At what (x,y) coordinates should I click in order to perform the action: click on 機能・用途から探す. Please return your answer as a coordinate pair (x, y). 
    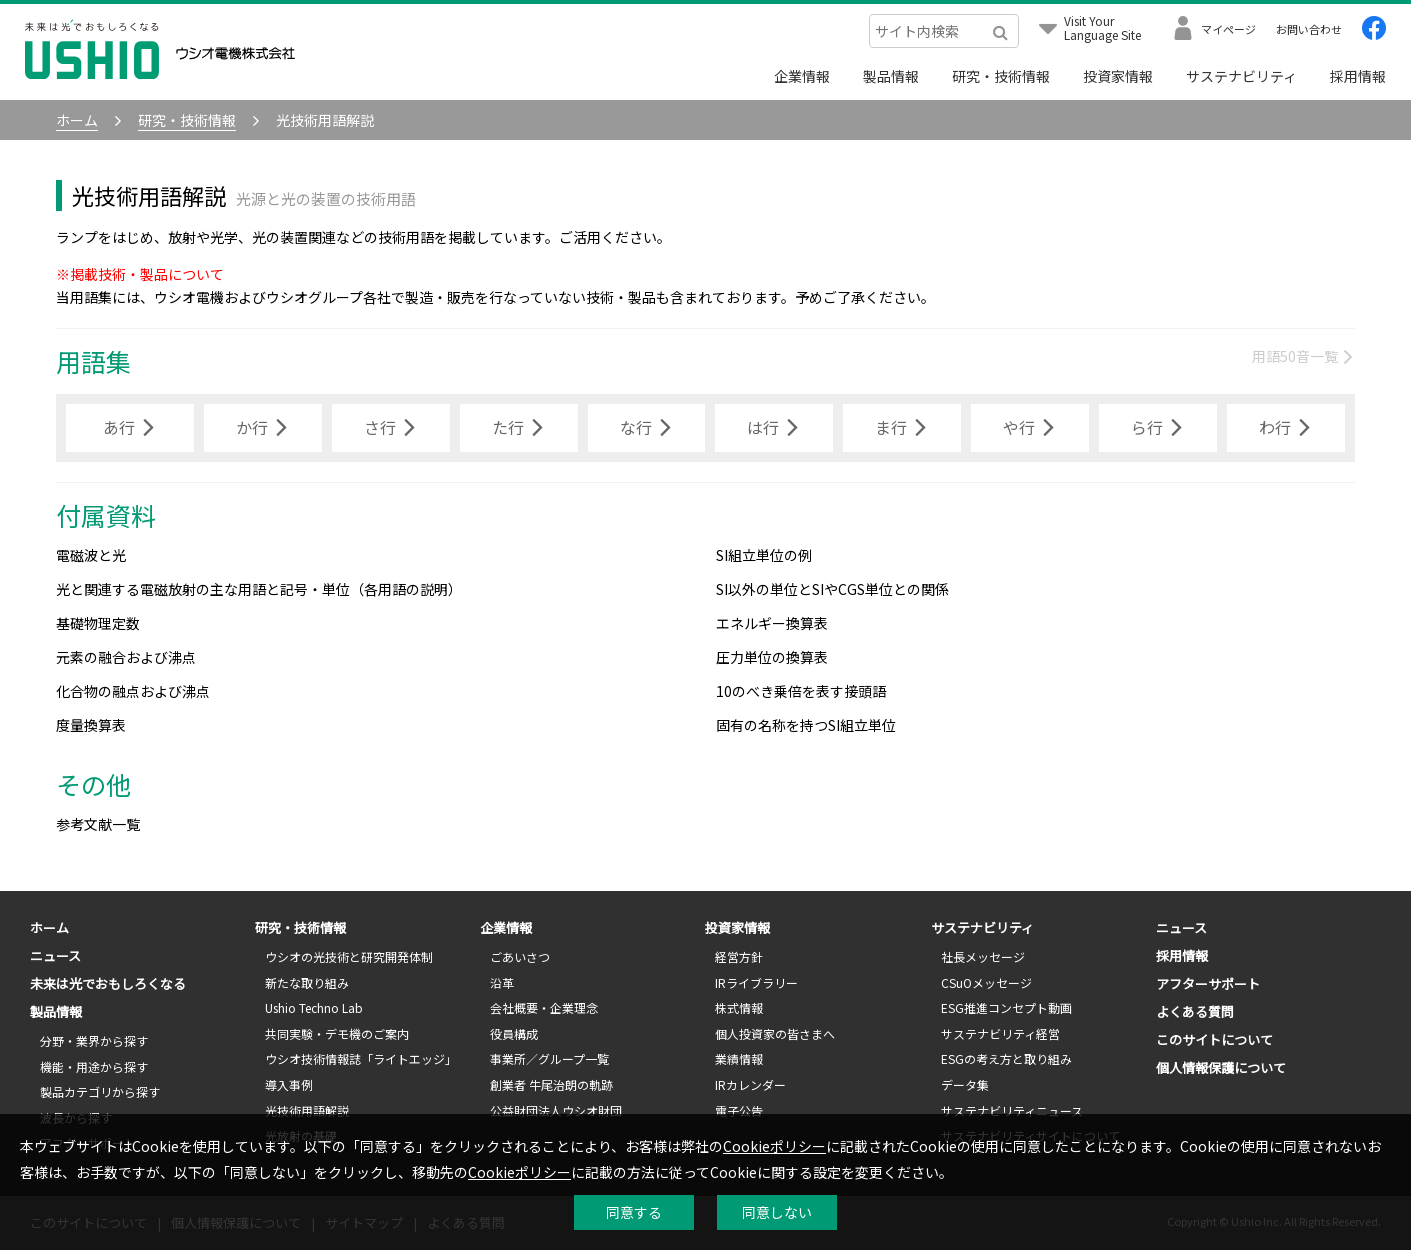
    Looking at the image, I should click on (94, 1066).